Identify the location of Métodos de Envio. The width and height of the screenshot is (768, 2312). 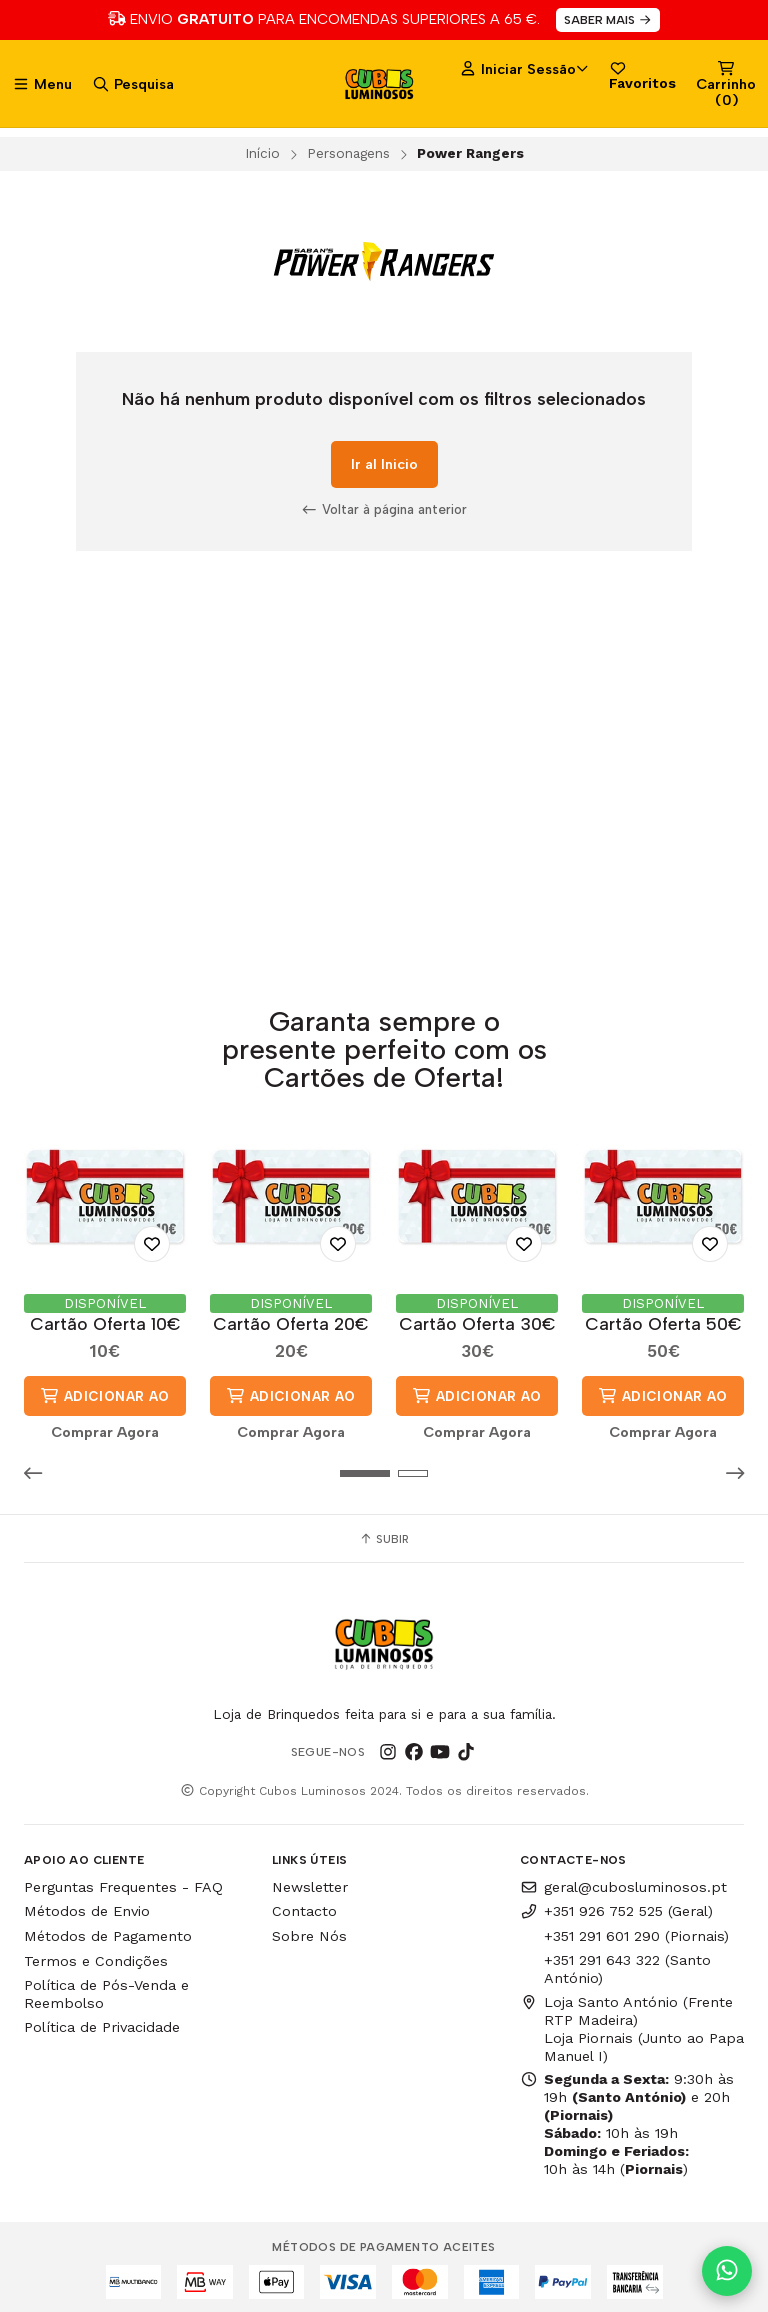
(87, 1911).